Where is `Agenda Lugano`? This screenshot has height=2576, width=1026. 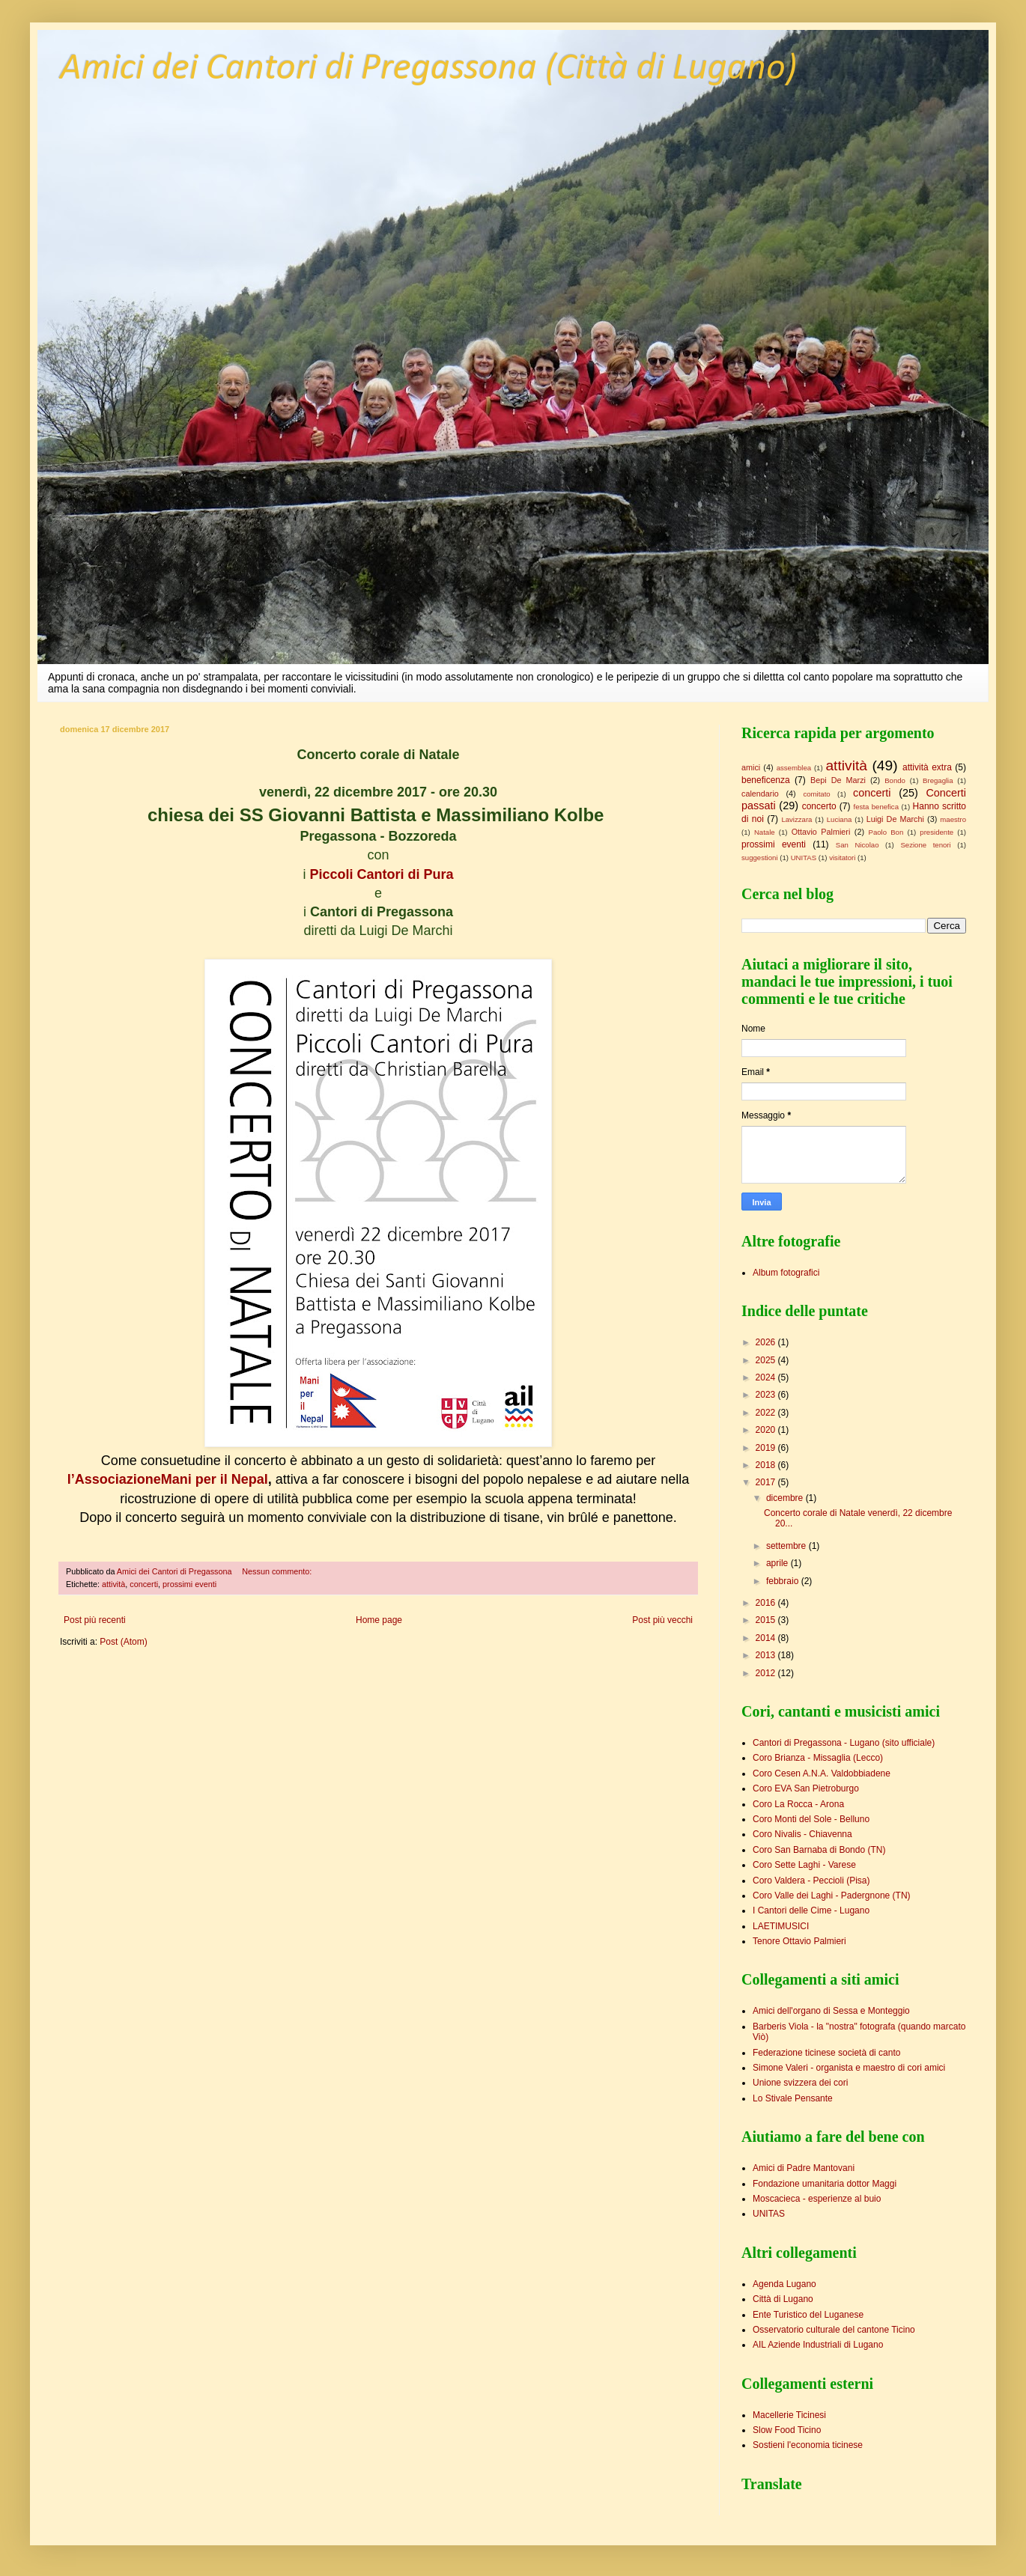
Agenda Lugano is located at coordinates (784, 2284).